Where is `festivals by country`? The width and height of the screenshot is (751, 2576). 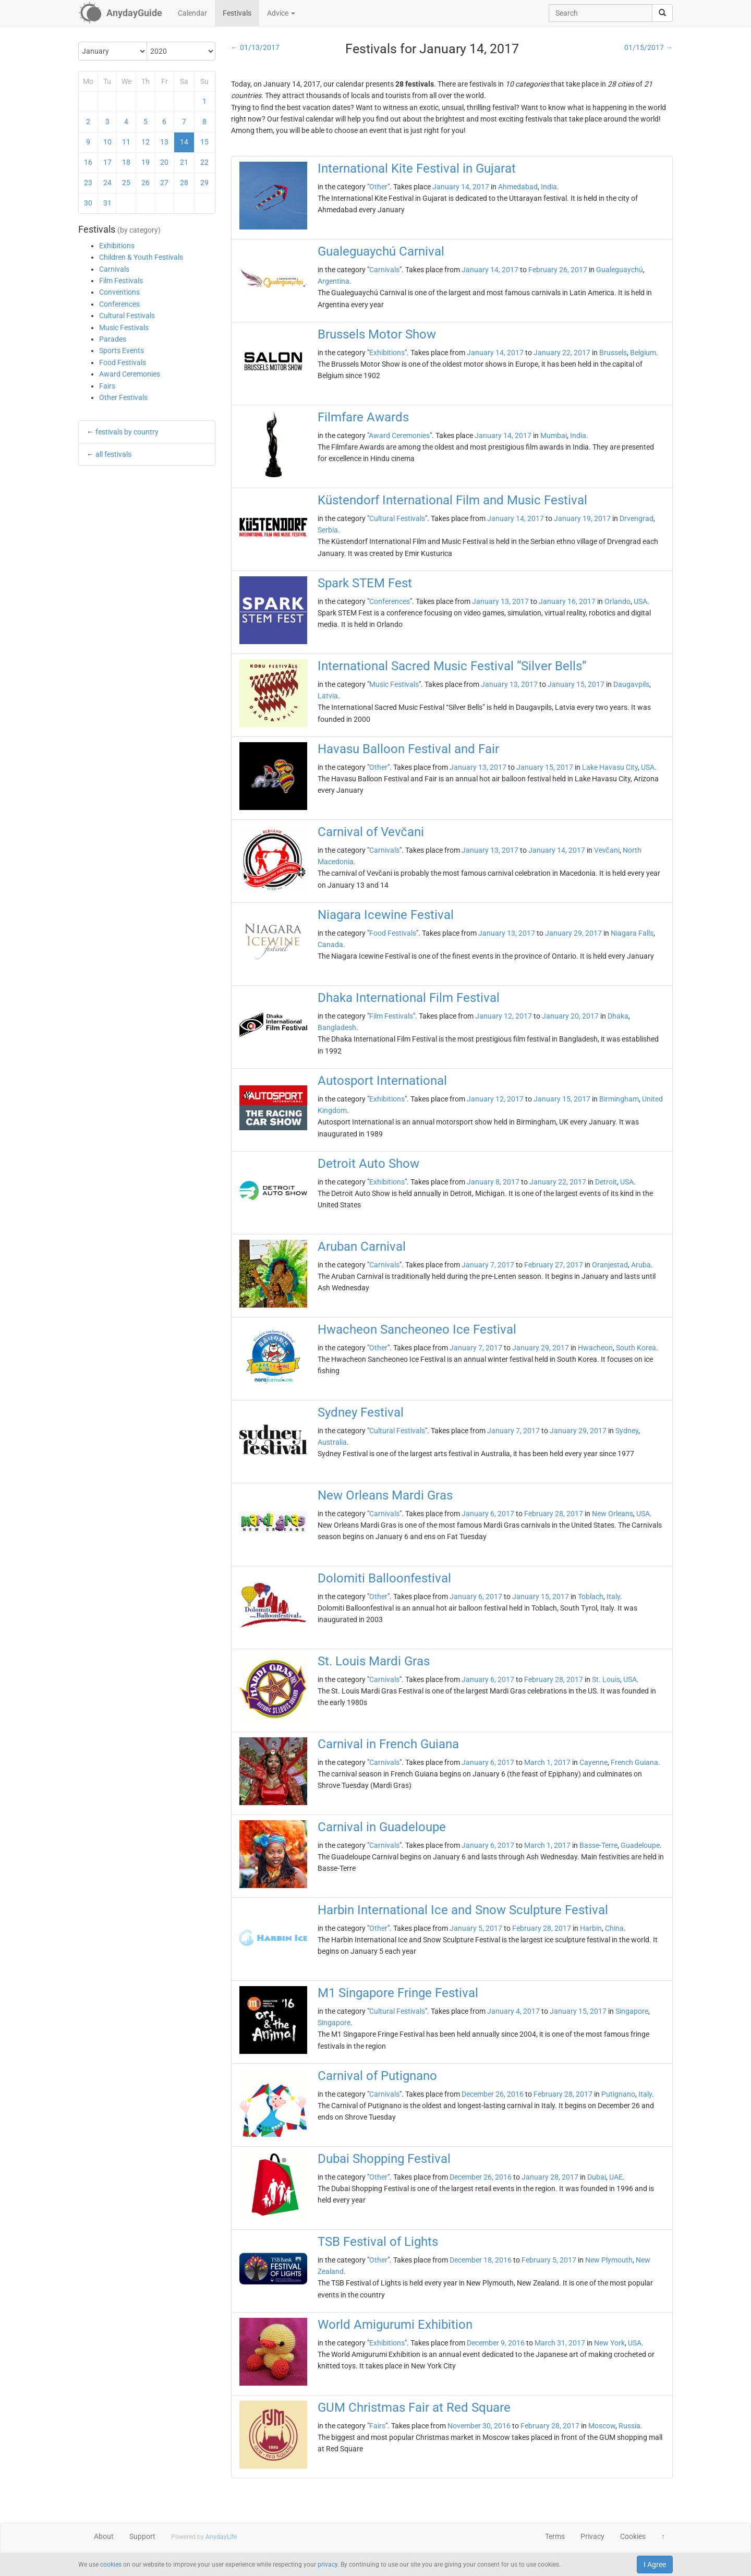
festivals by country is located at coordinates (127, 432).